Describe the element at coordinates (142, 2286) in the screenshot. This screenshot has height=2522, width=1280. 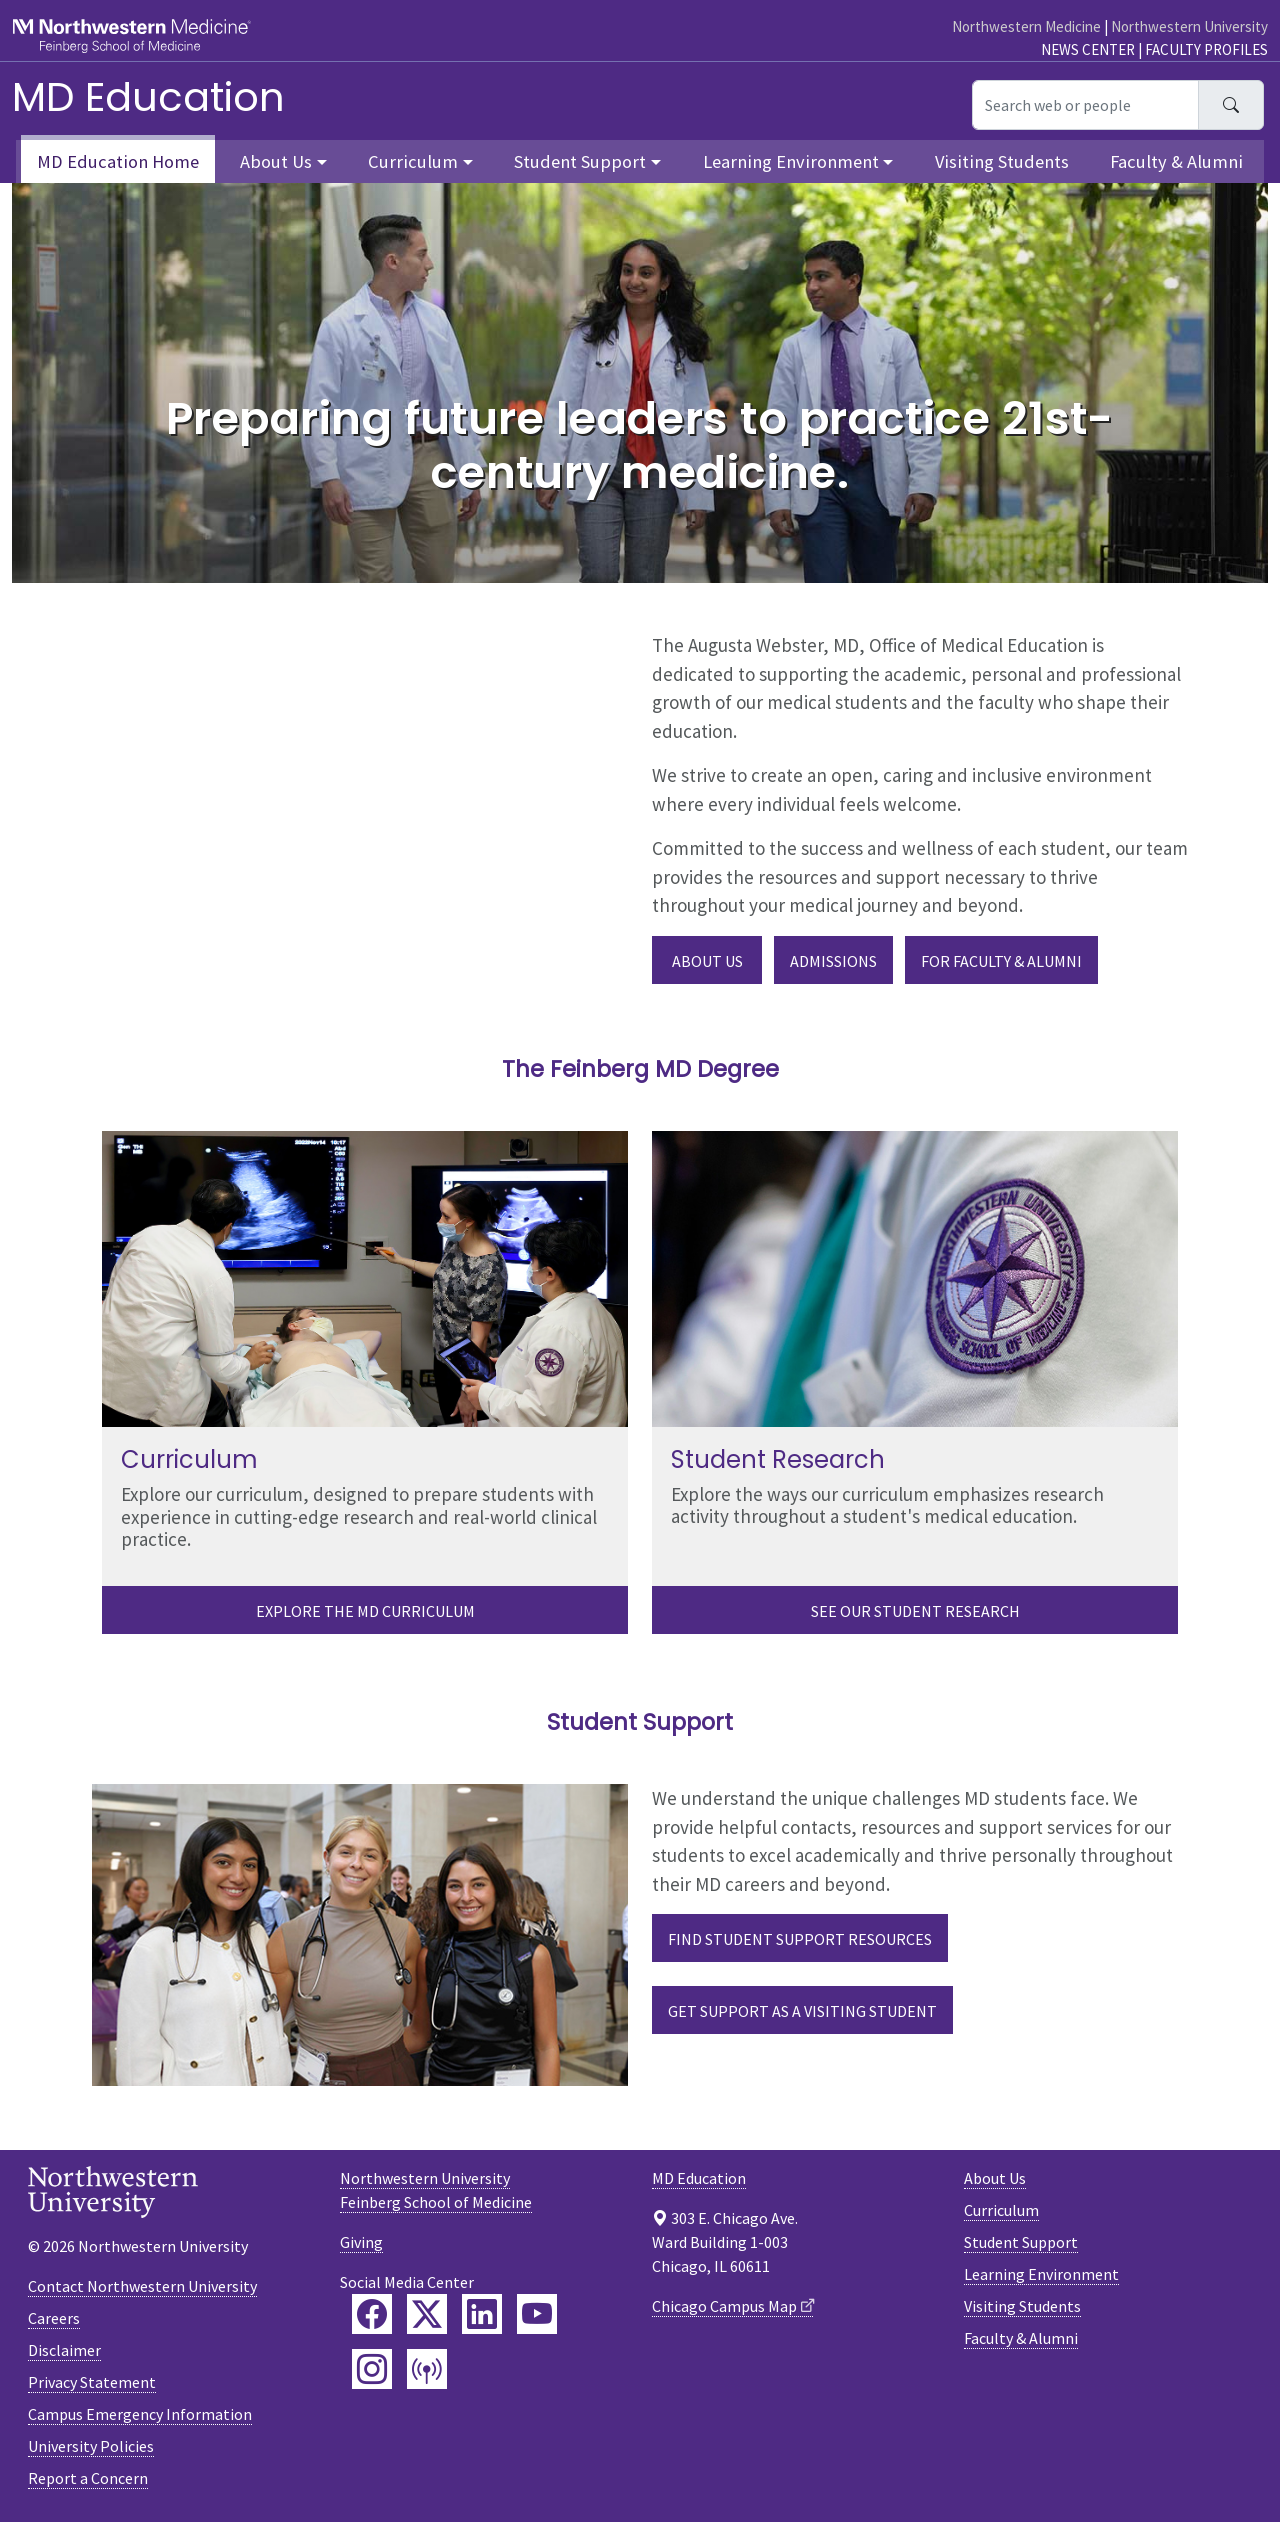
I see `Contact Northwestern University` at that location.